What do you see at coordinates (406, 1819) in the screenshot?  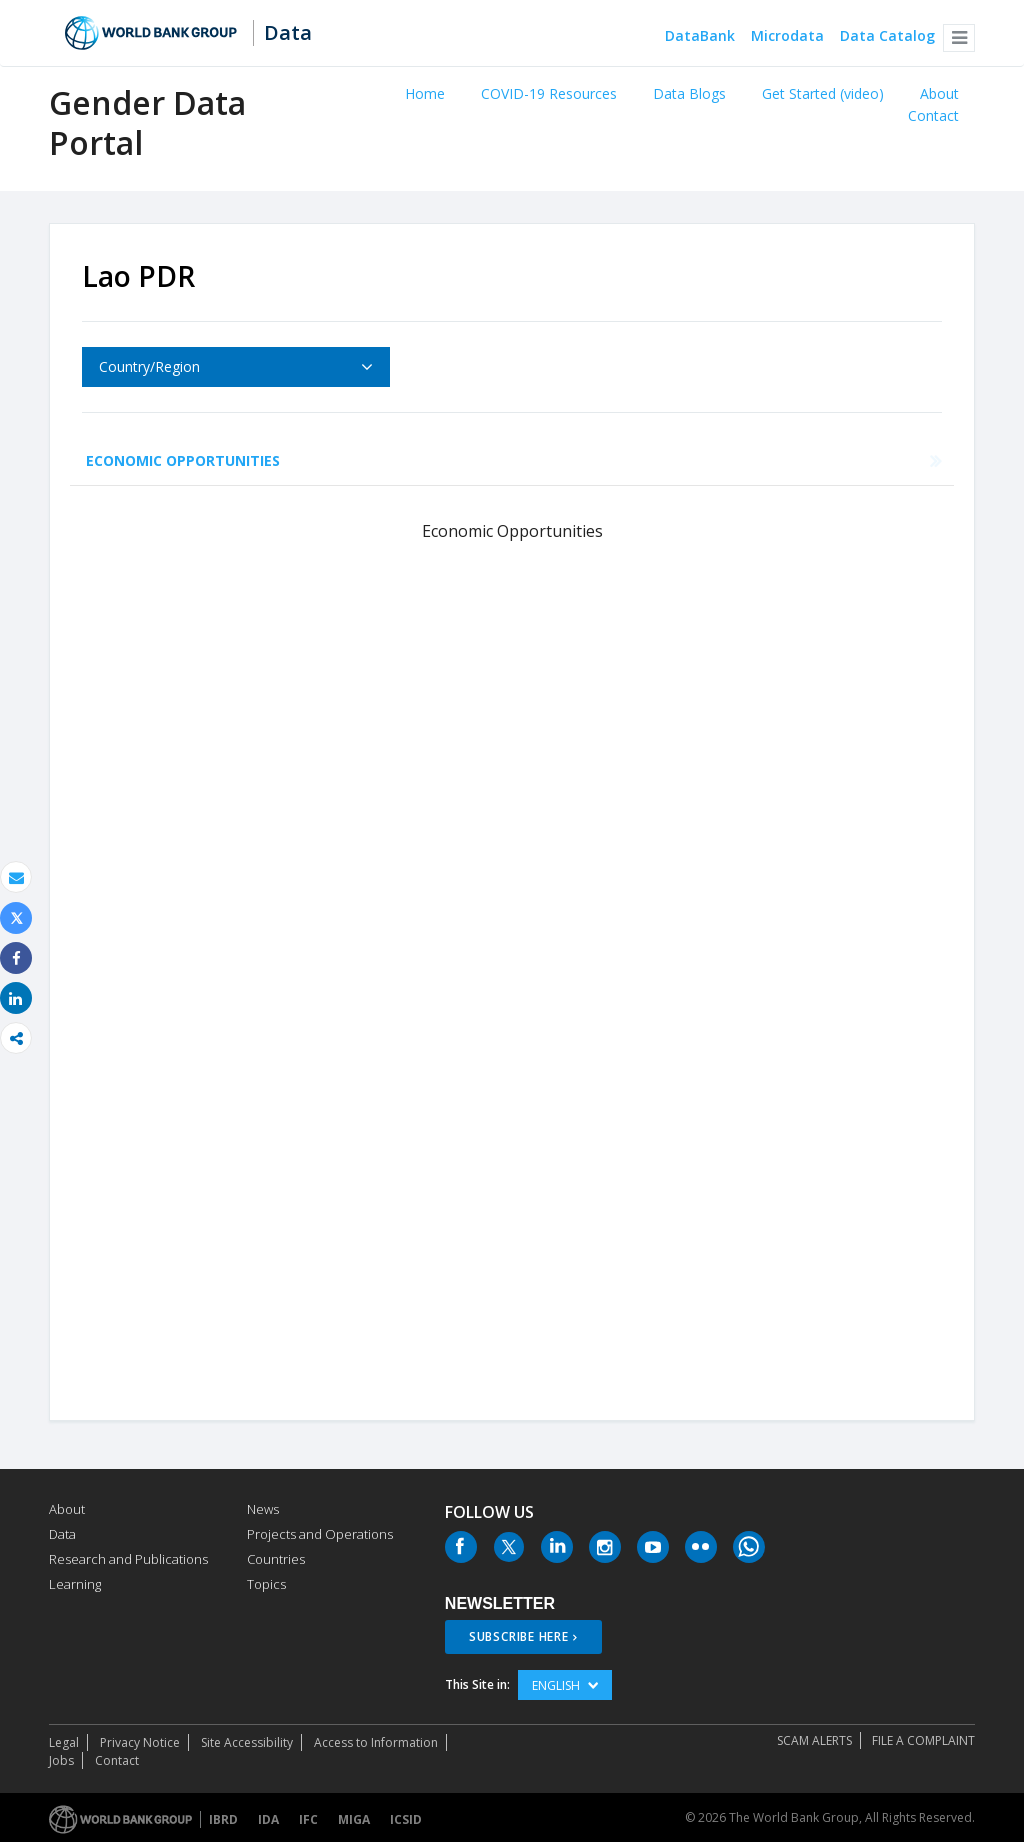 I see `ICSID` at bounding box center [406, 1819].